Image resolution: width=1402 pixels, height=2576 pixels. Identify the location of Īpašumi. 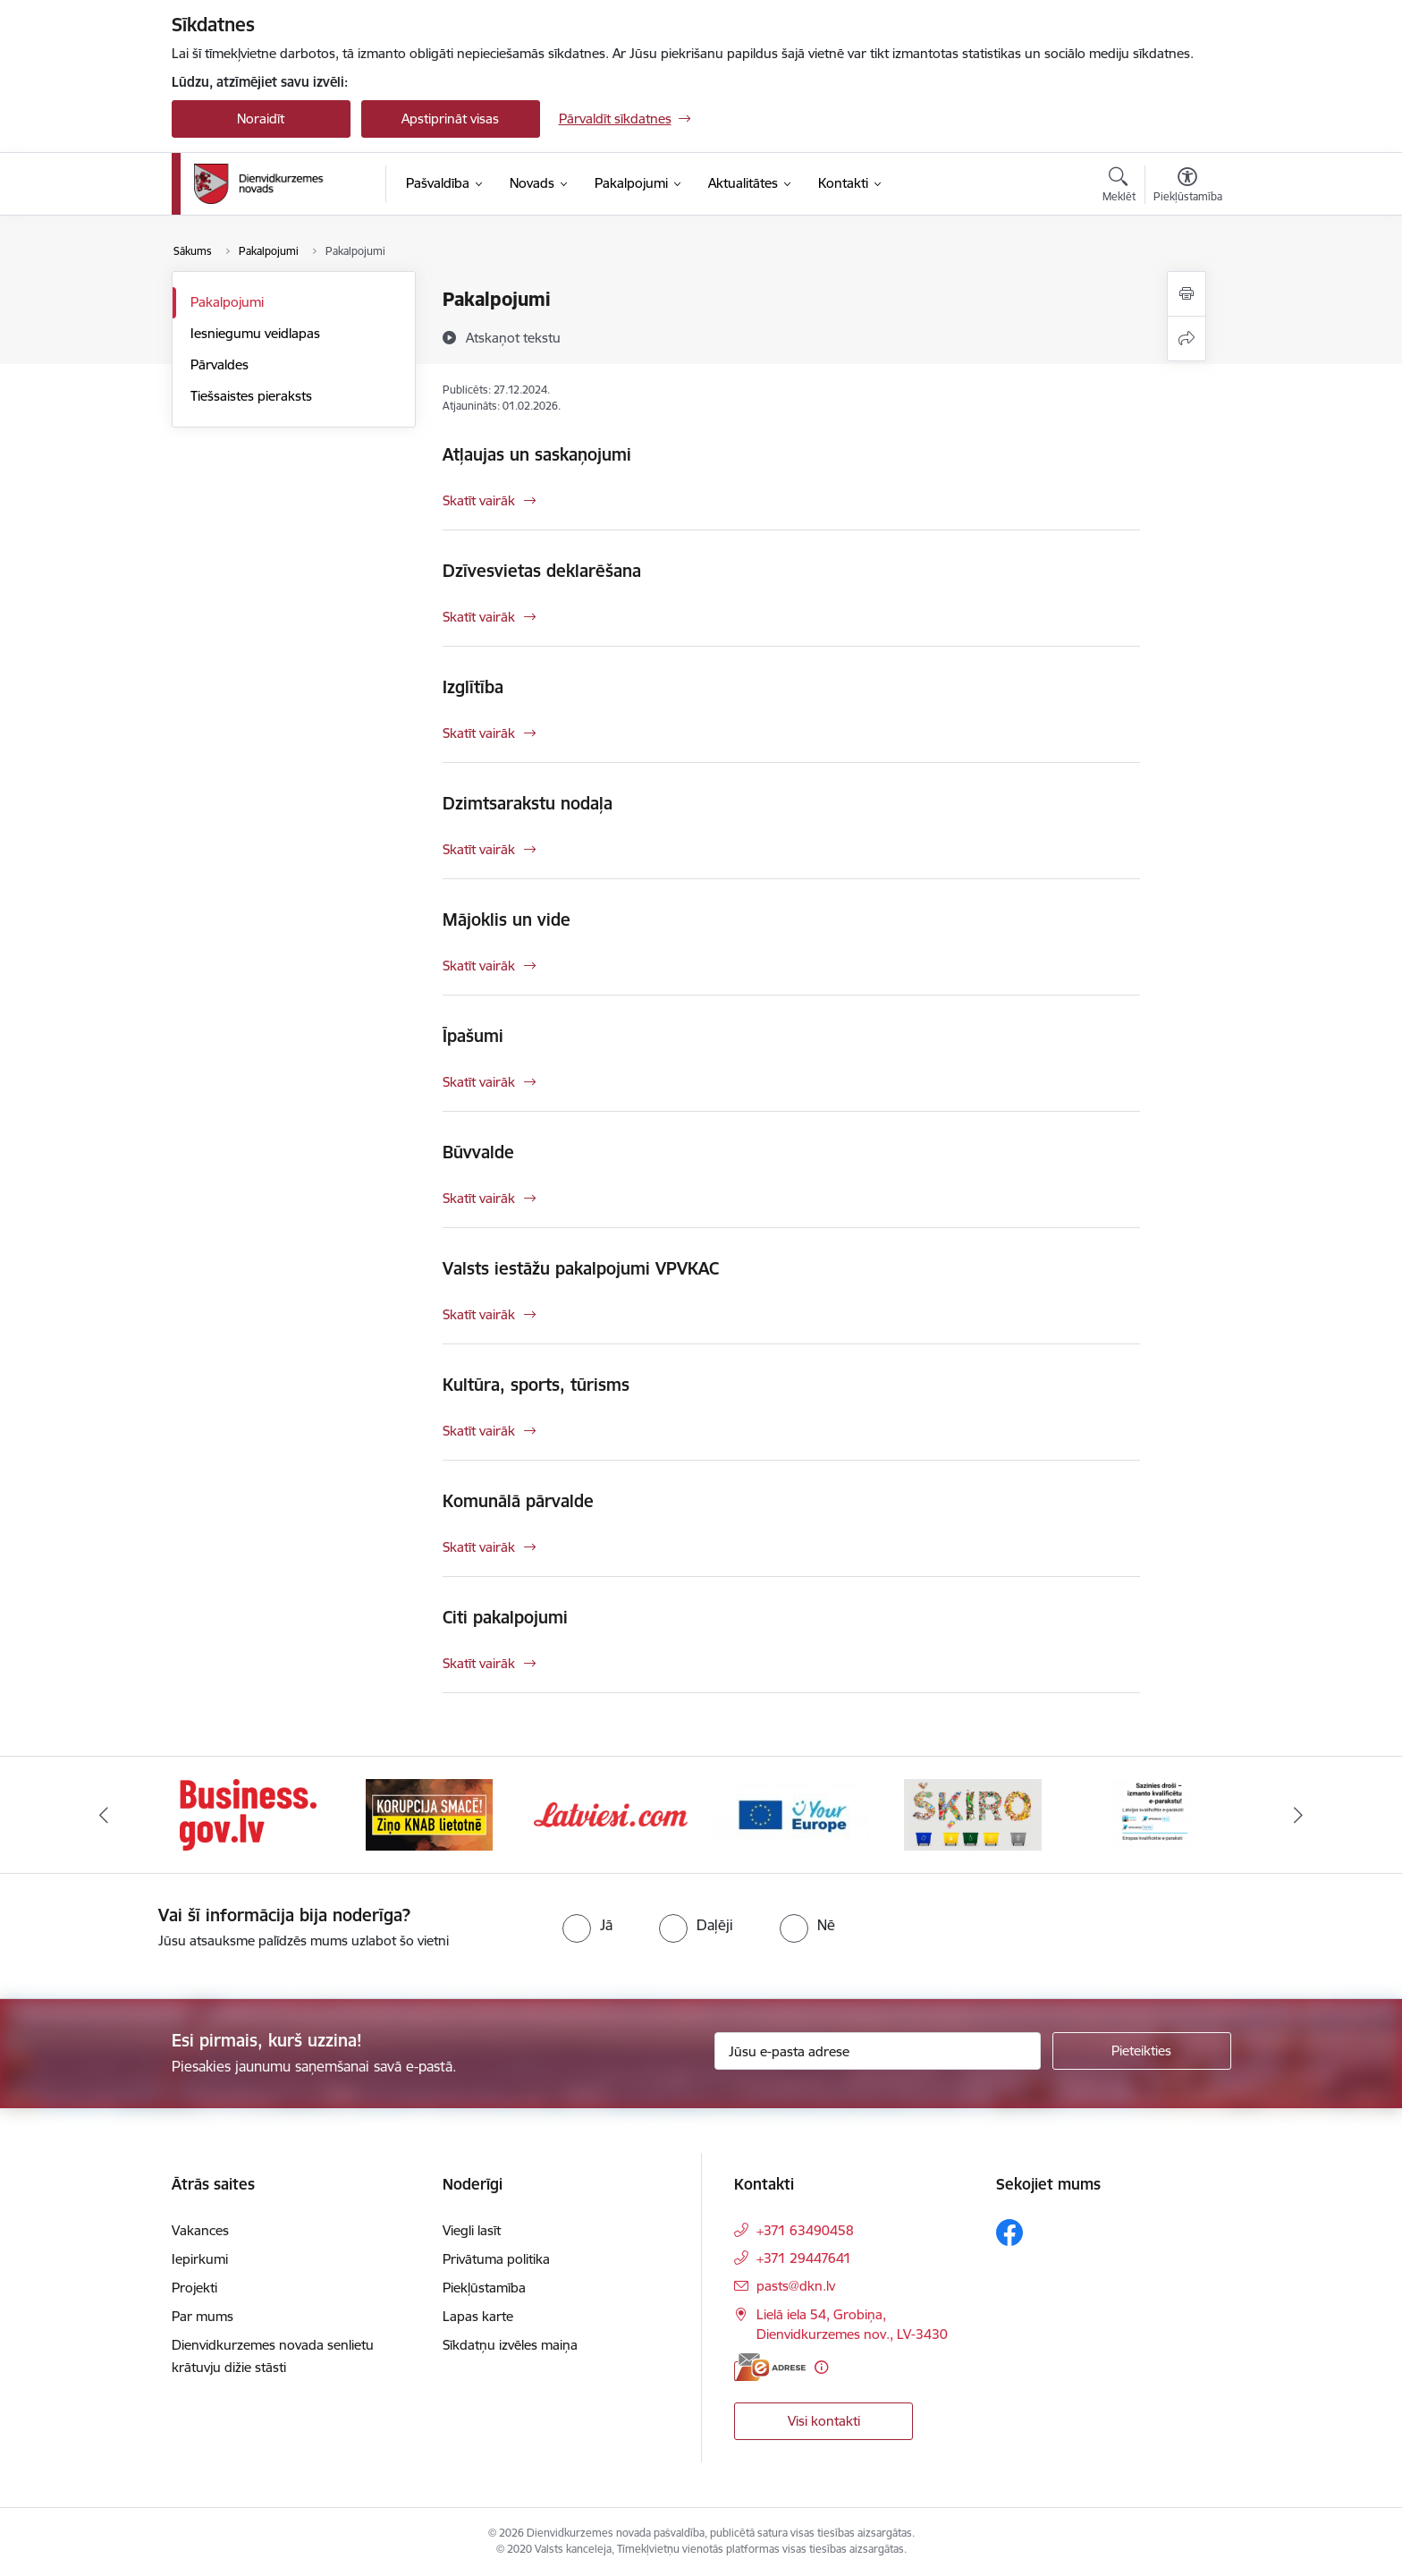
(473, 1035).